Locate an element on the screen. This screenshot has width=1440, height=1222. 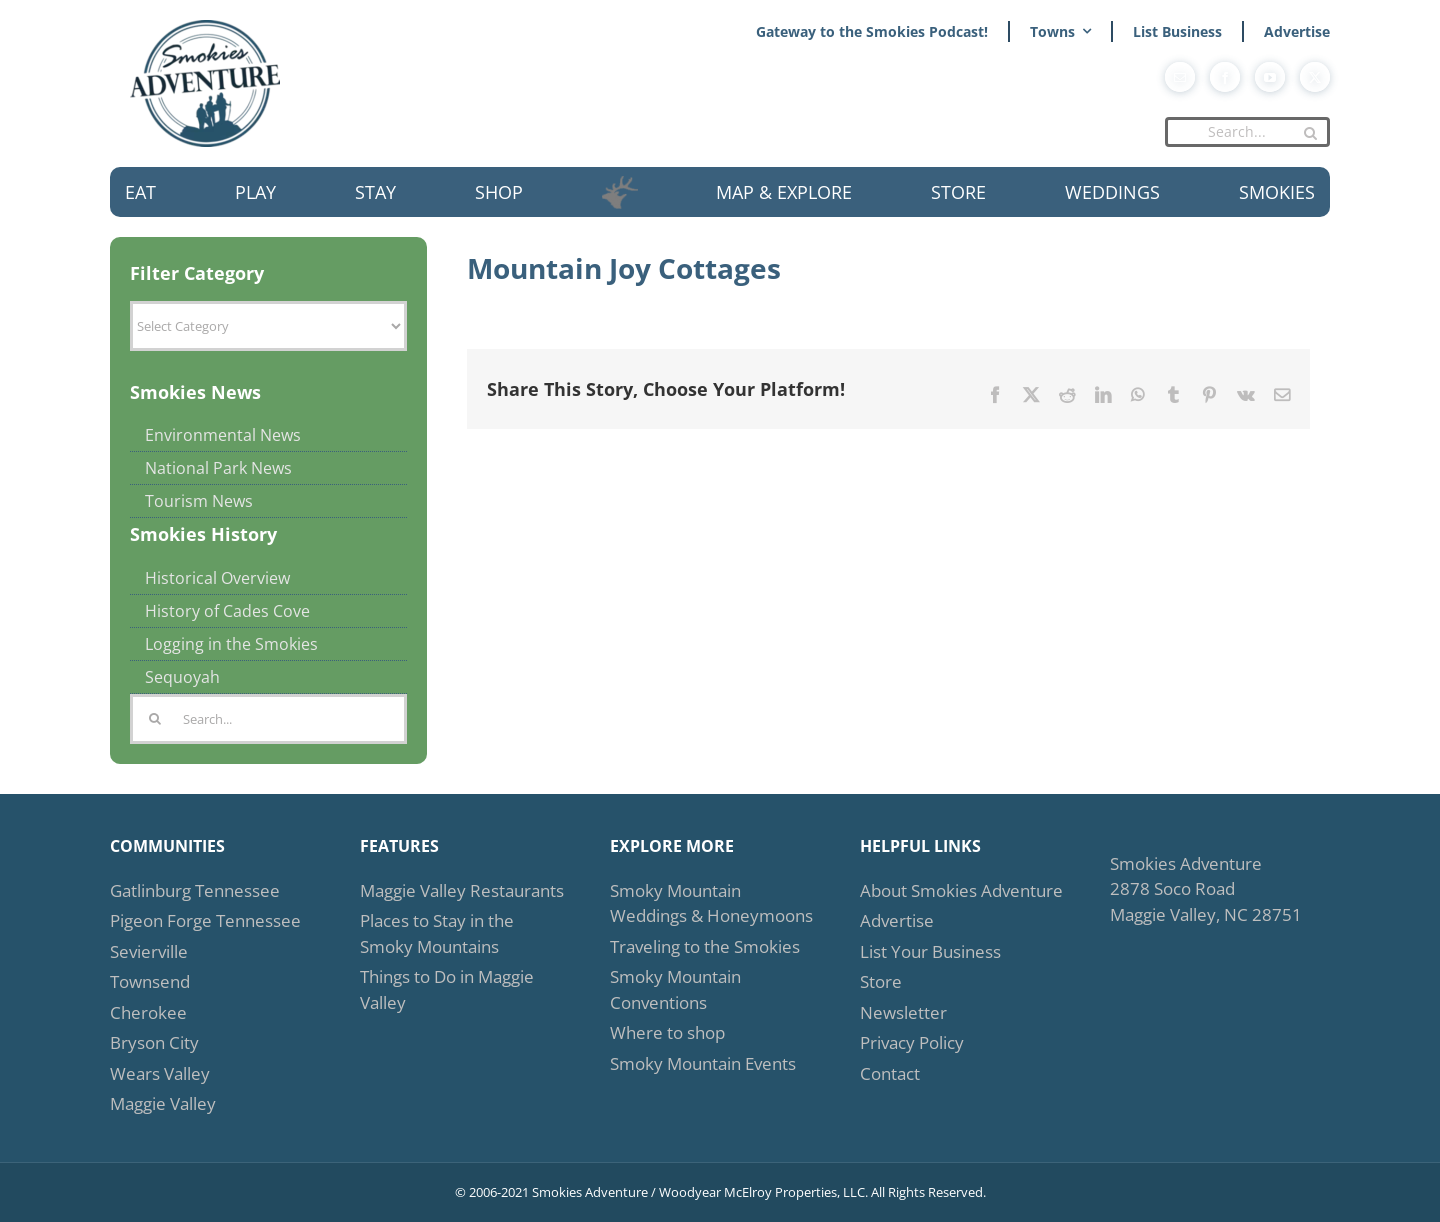
Sequoyah is located at coordinates (182, 677).